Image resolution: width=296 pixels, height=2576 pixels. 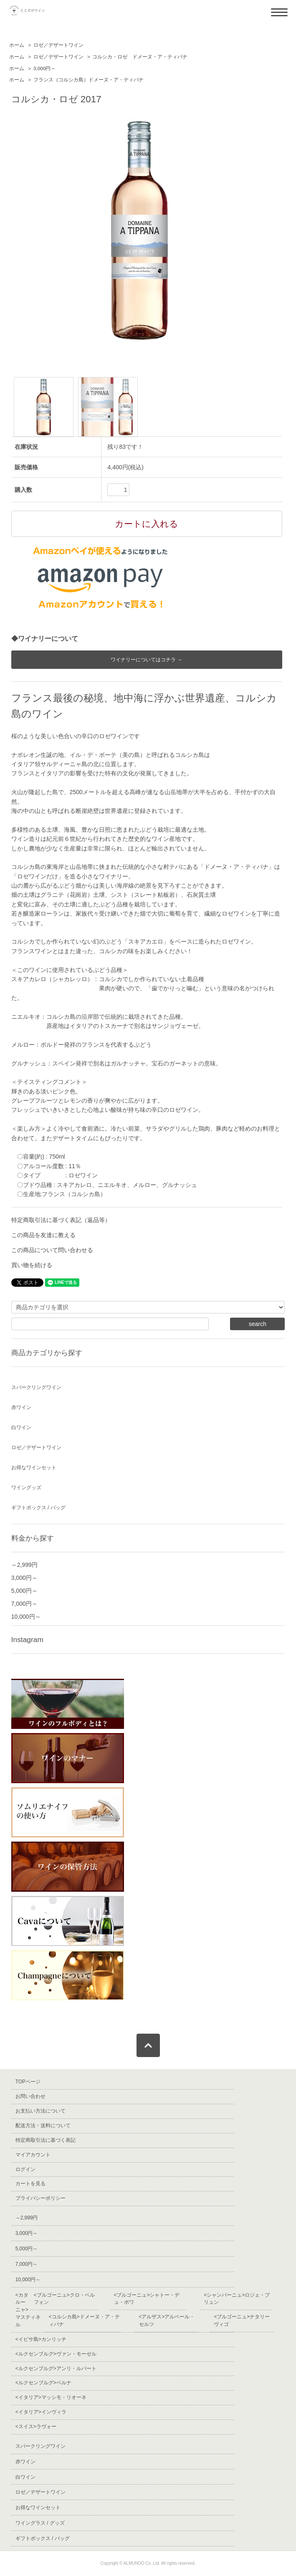 What do you see at coordinates (55, 2354) in the screenshot?
I see `ヴァン・モーゼル` at bounding box center [55, 2354].